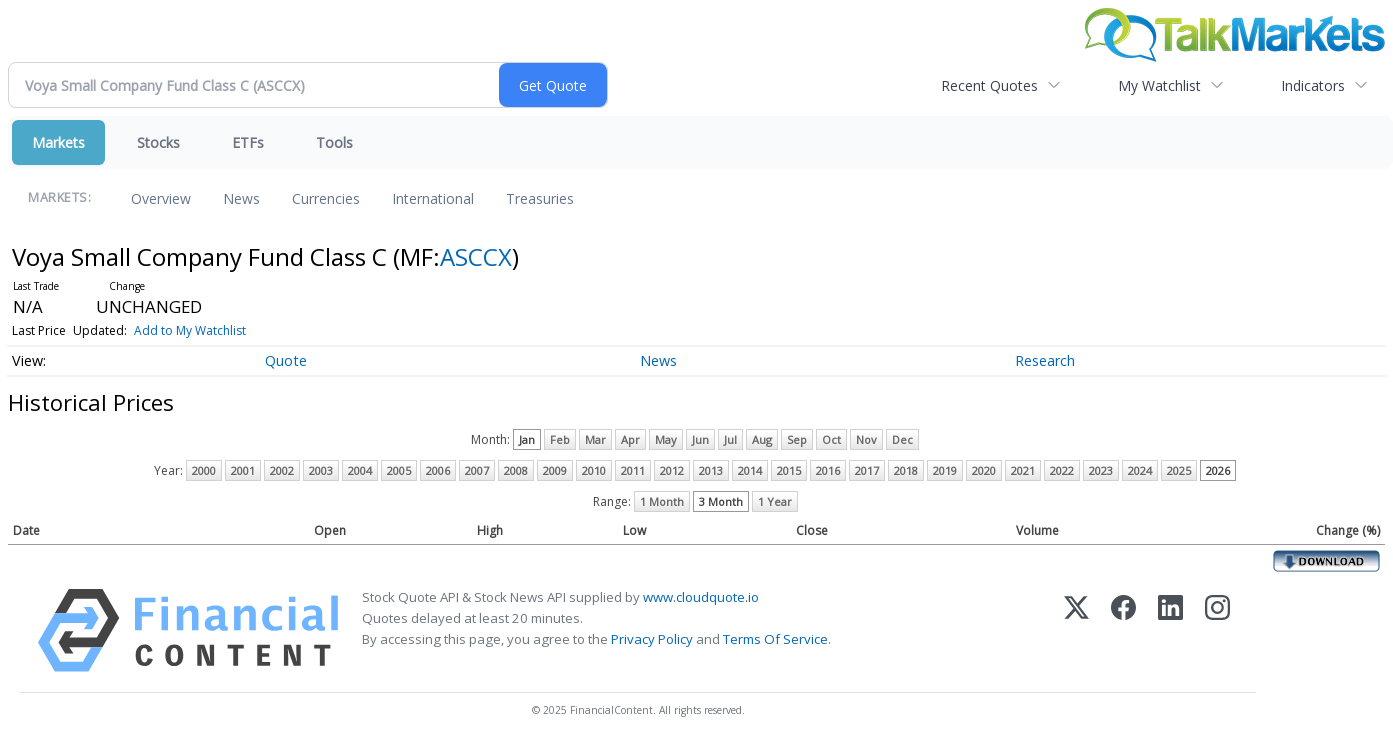 The width and height of the screenshot is (1393, 749). What do you see at coordinates (672, 470) in the screenshot?
I see `2012` at bounding box center [672, 470].